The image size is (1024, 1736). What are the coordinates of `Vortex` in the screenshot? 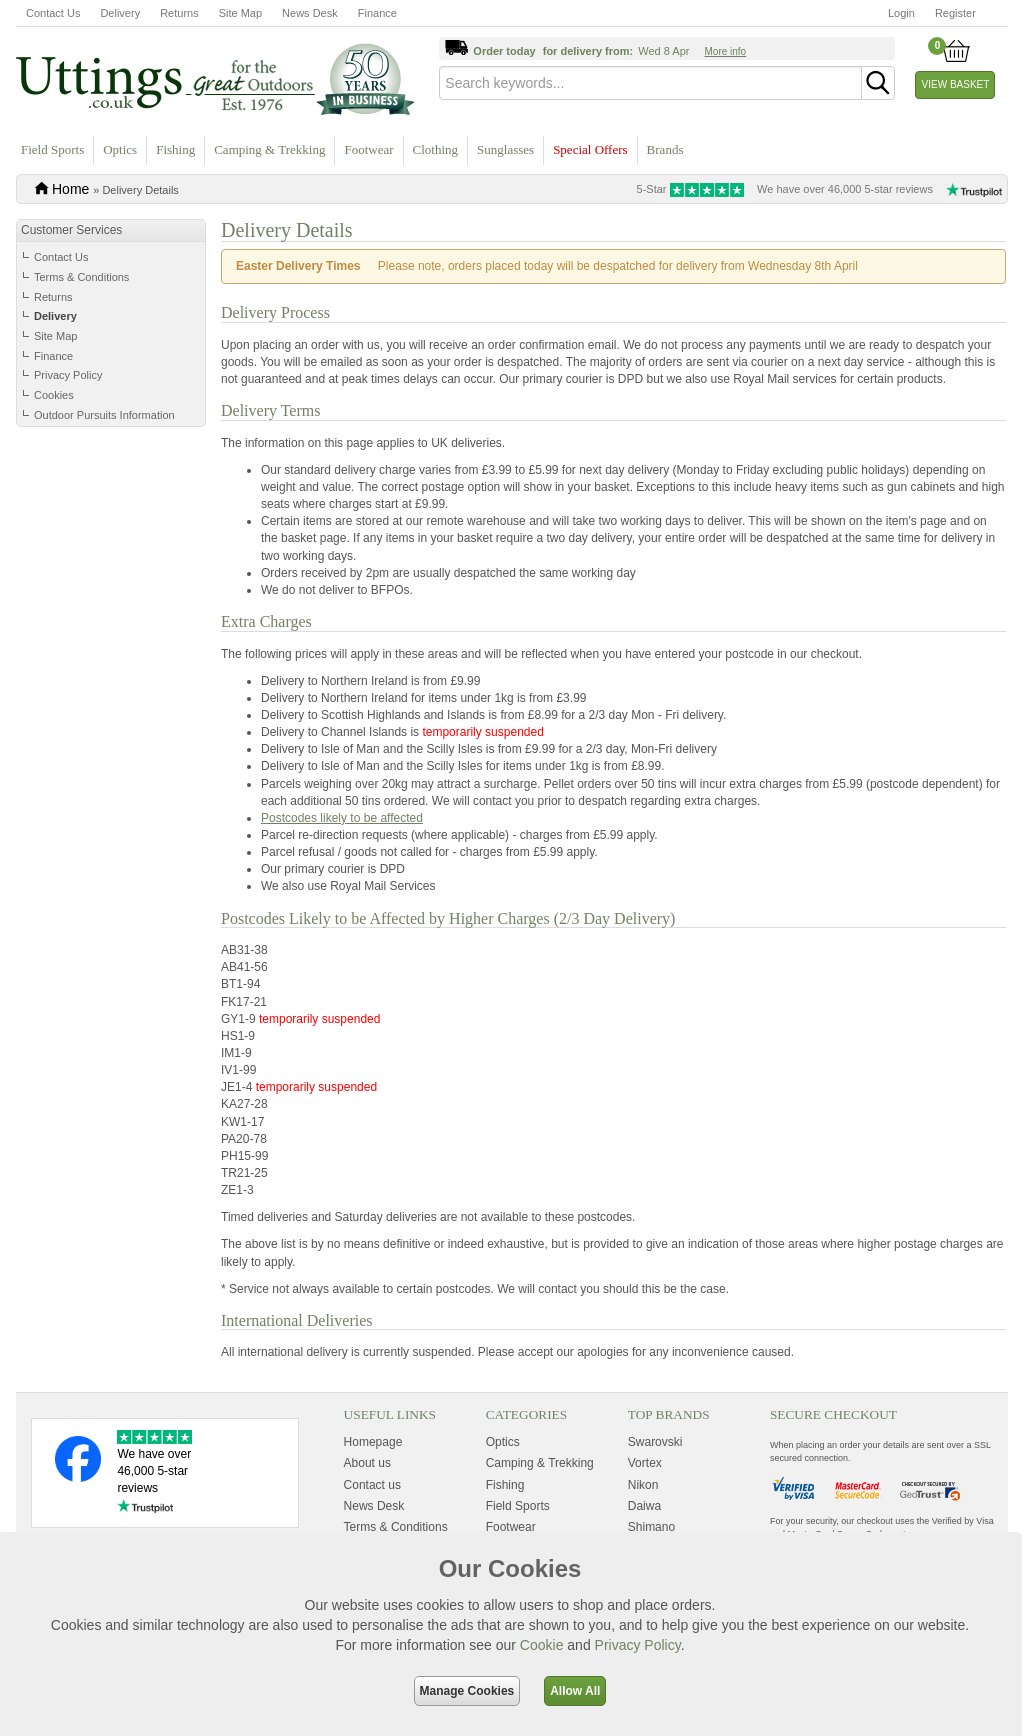 It's located at (645, 1463).